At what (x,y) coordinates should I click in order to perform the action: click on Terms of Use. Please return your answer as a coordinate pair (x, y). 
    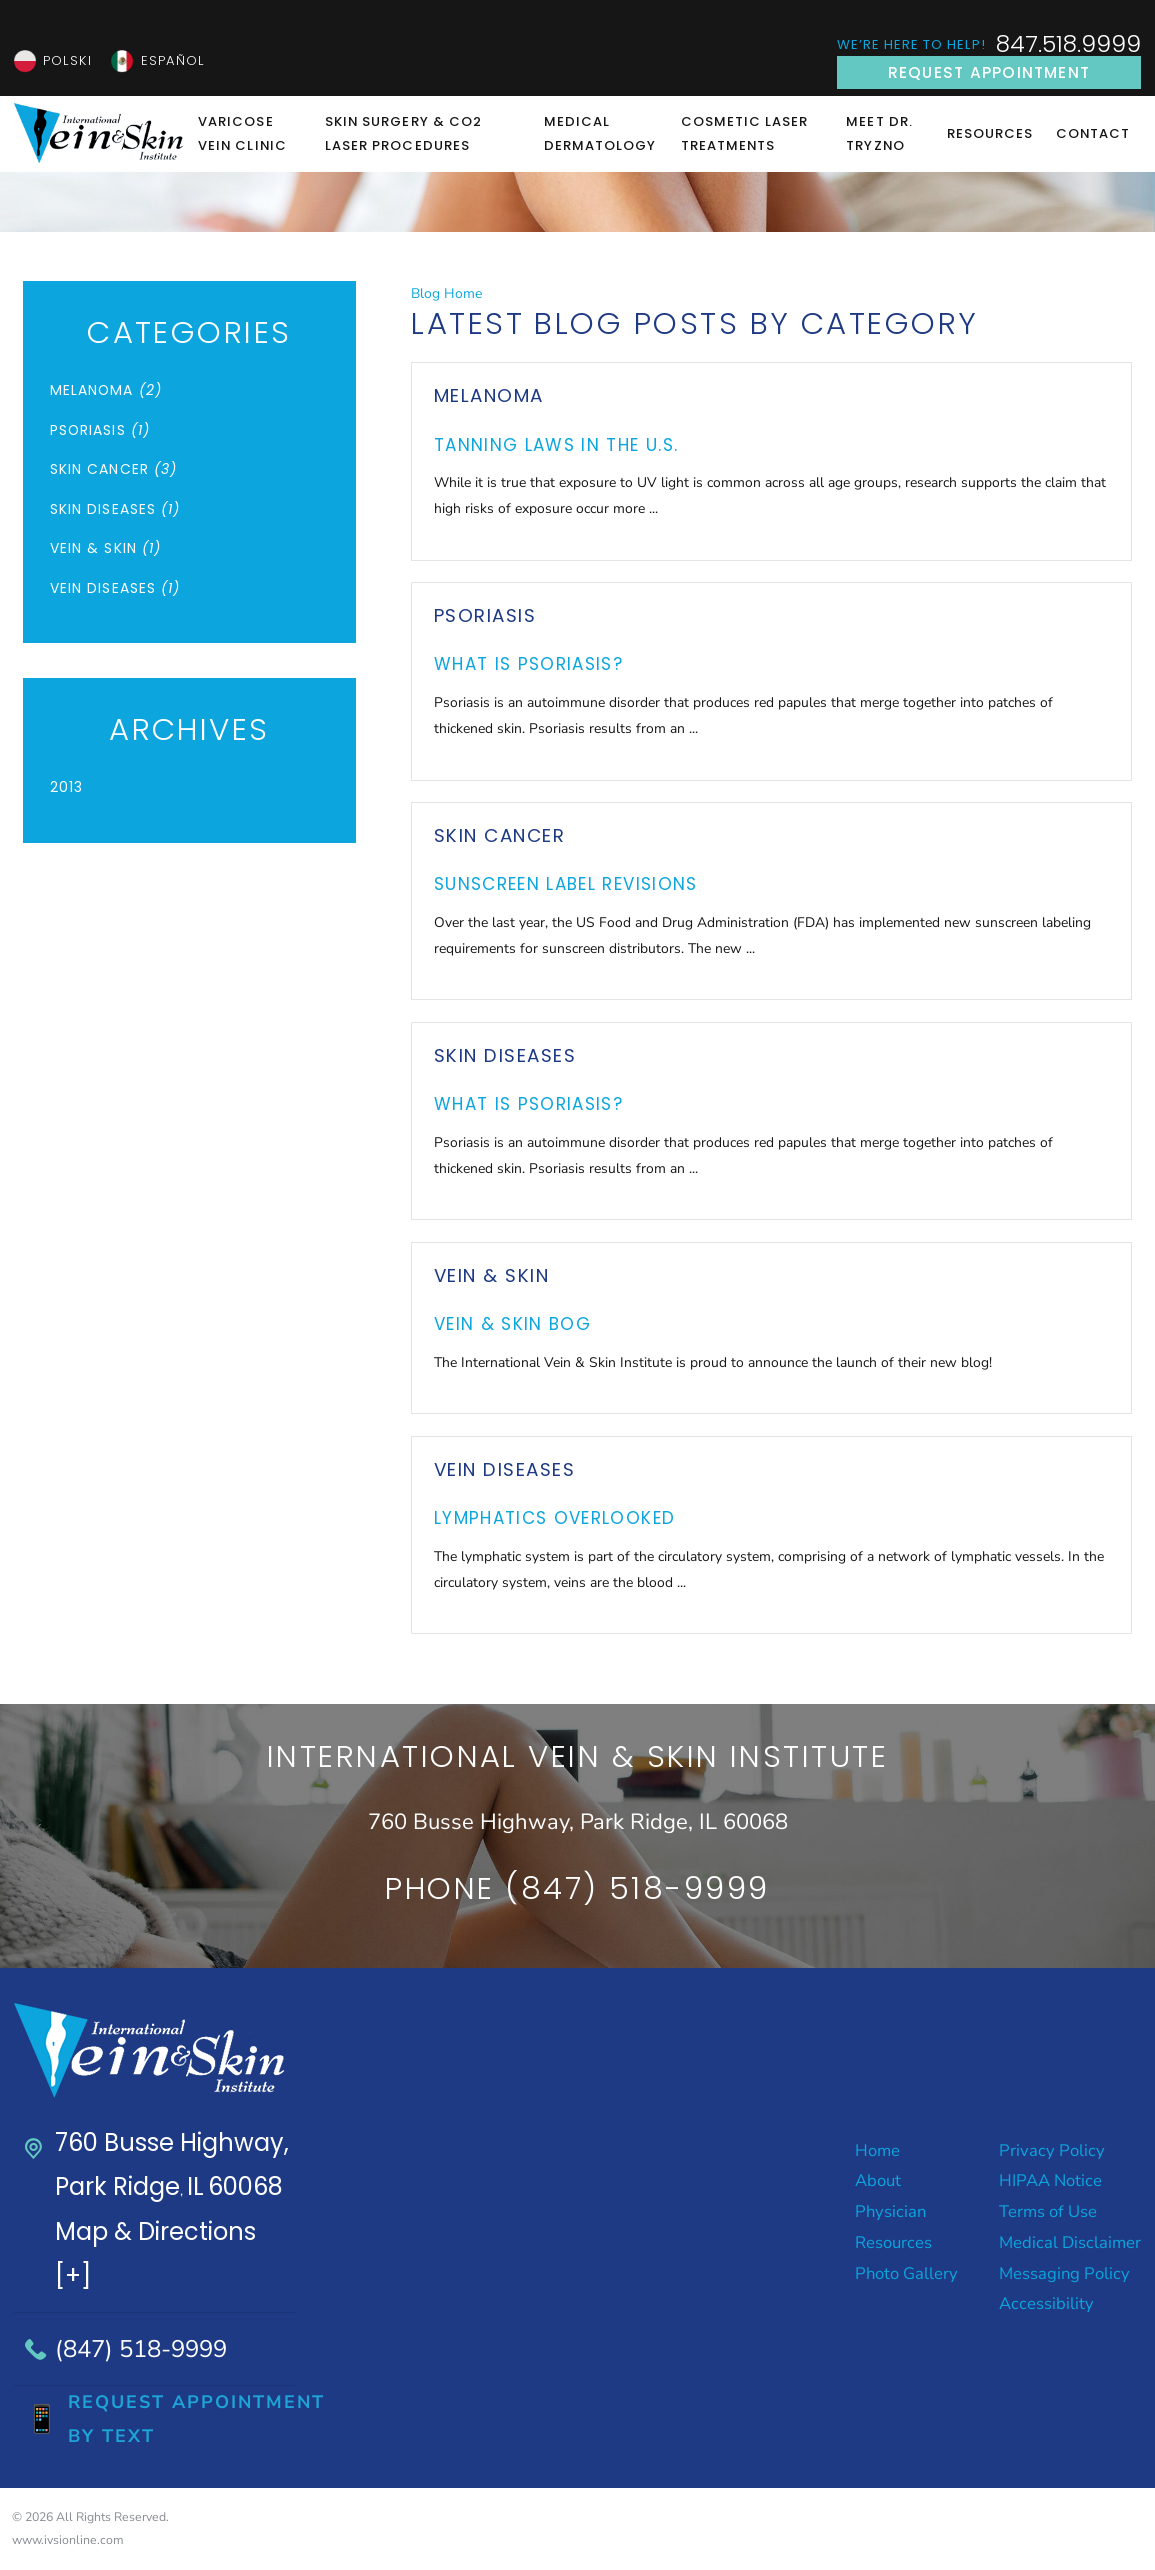
    Looking at the image, I should click on (1048, 2211).